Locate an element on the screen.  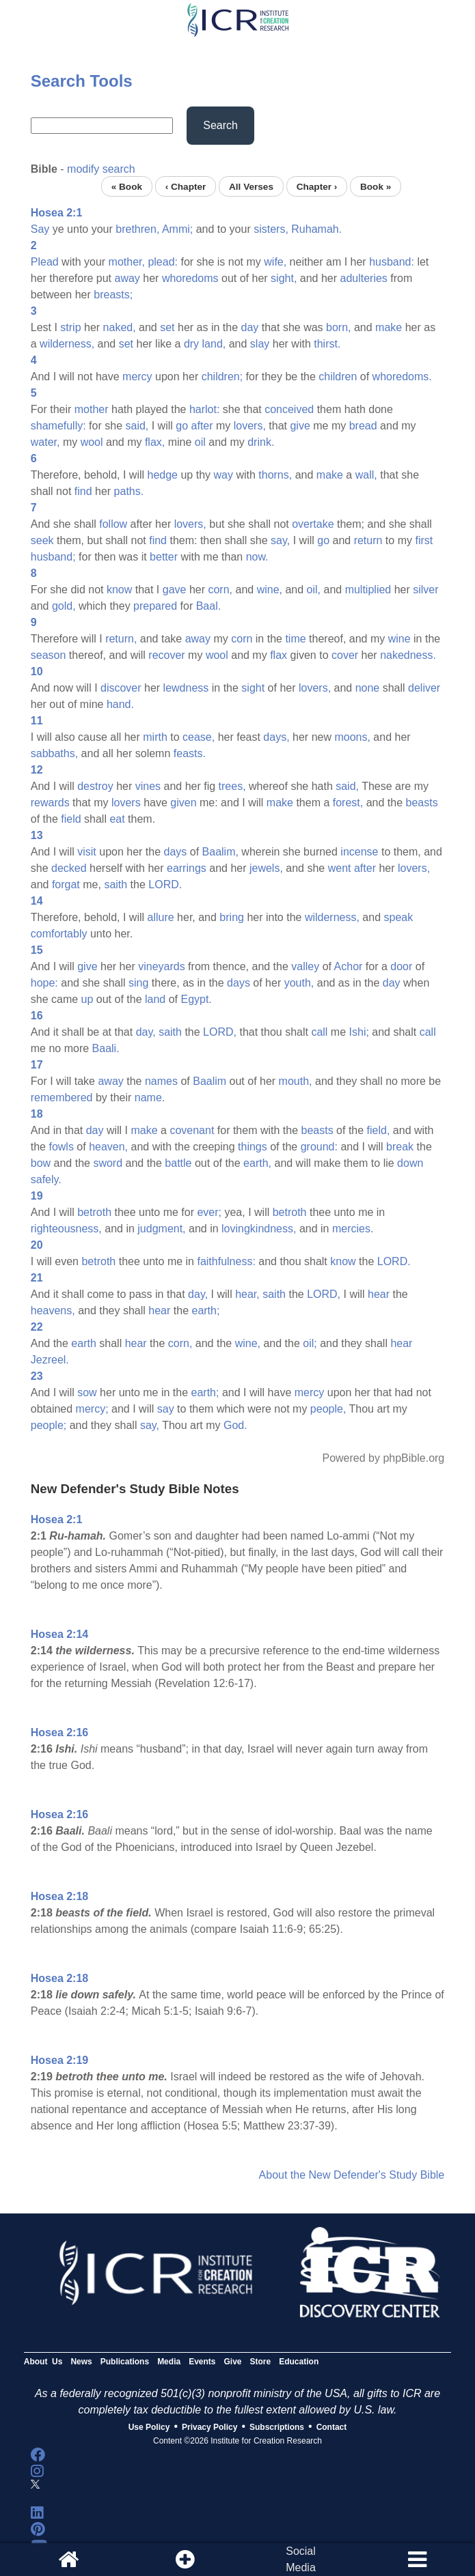
return is located at coordinates (368, 540).